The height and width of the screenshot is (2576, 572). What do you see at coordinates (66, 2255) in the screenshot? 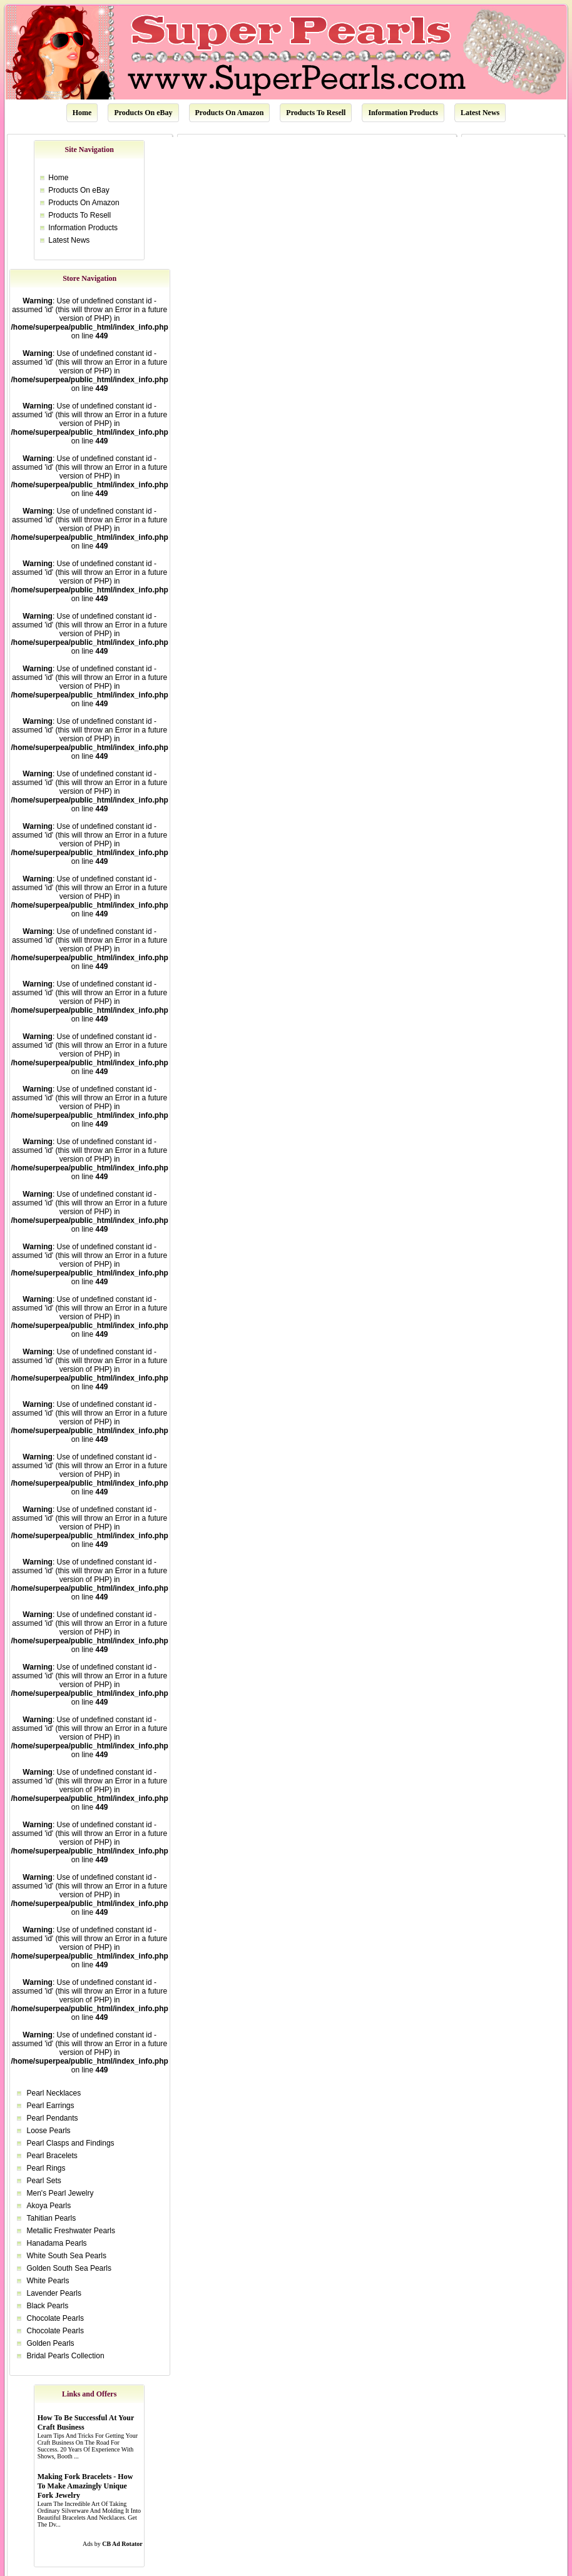
I see `White South Sea Pearls` at bounding box center [66, 2255].